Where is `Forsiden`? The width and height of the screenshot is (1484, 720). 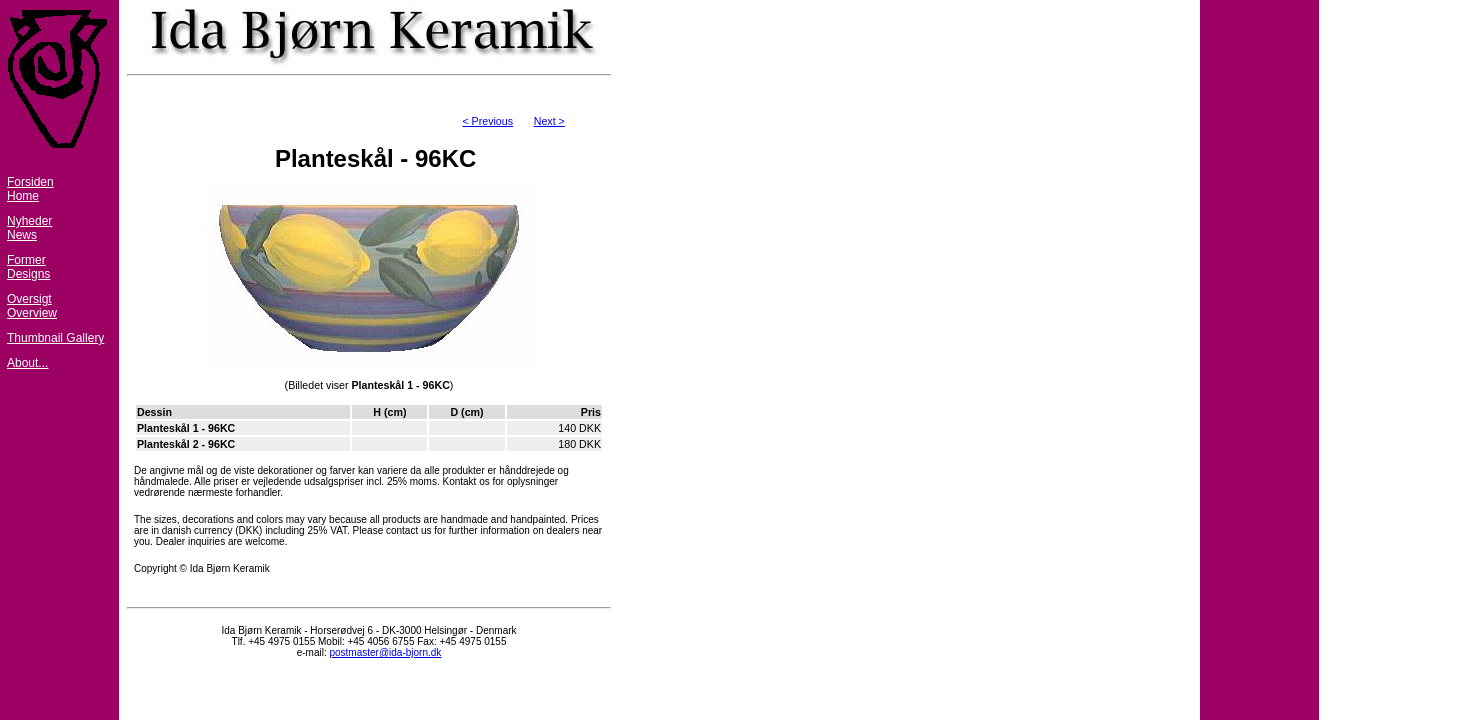
Forsiden is located at coordinates (30, 182).